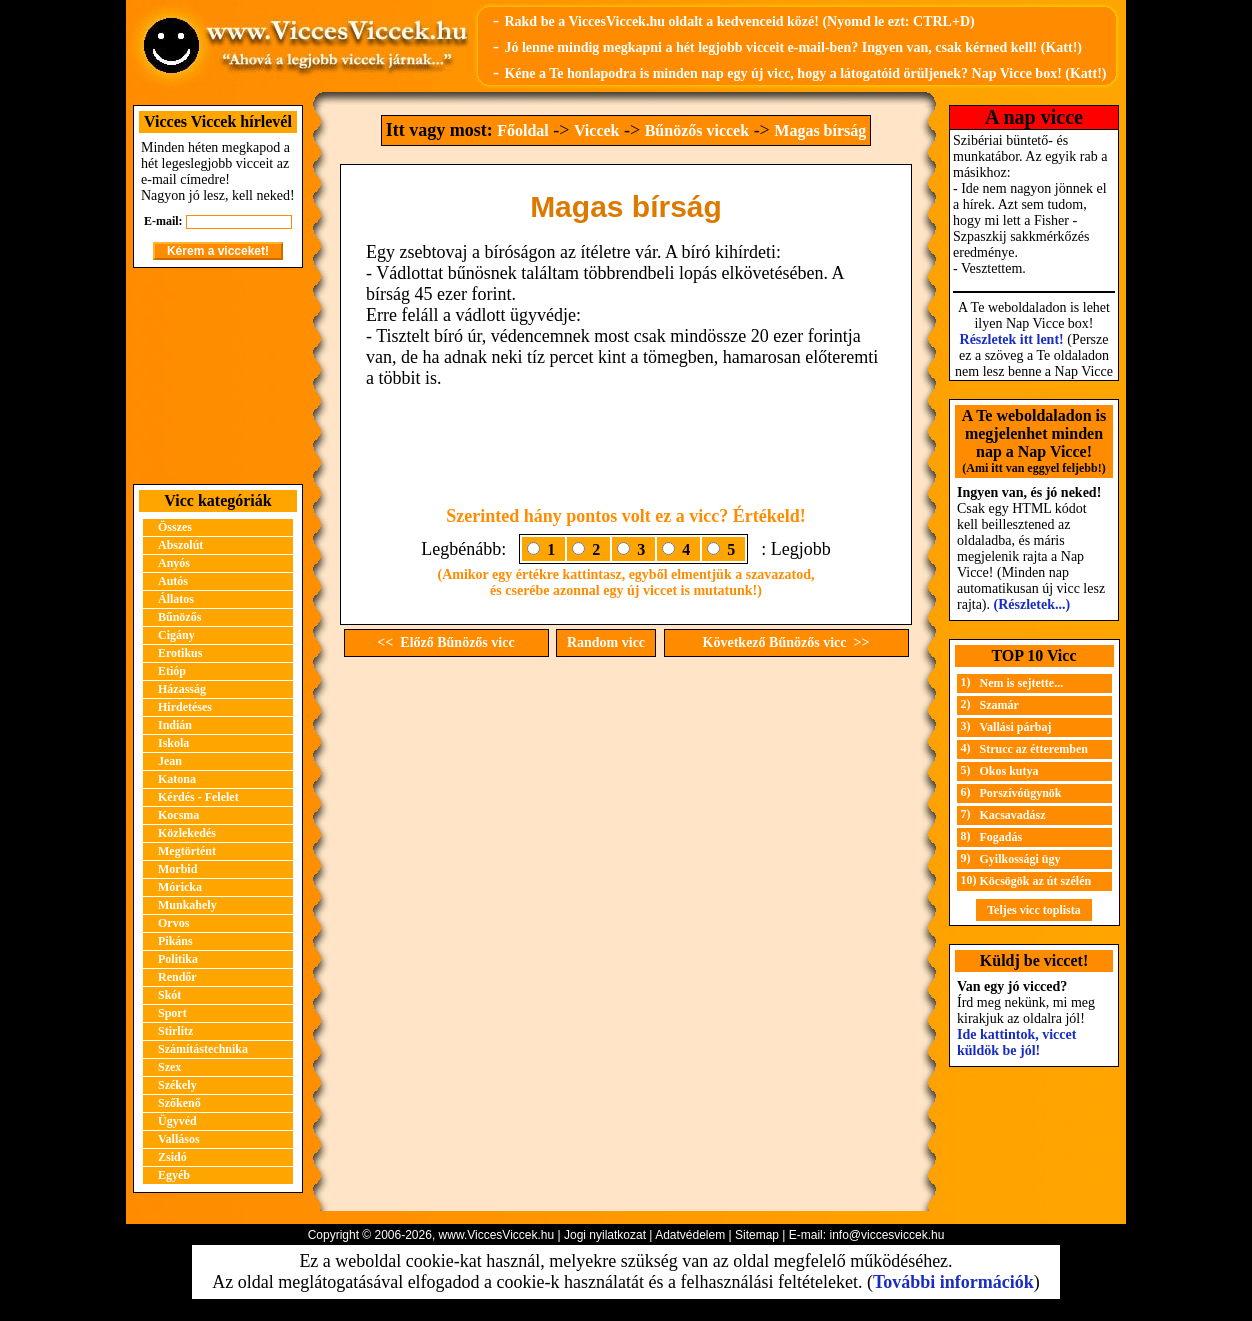 This screenshot has width=1252, height=1321. I want to click on Okos kutya, so click(1009, 771).